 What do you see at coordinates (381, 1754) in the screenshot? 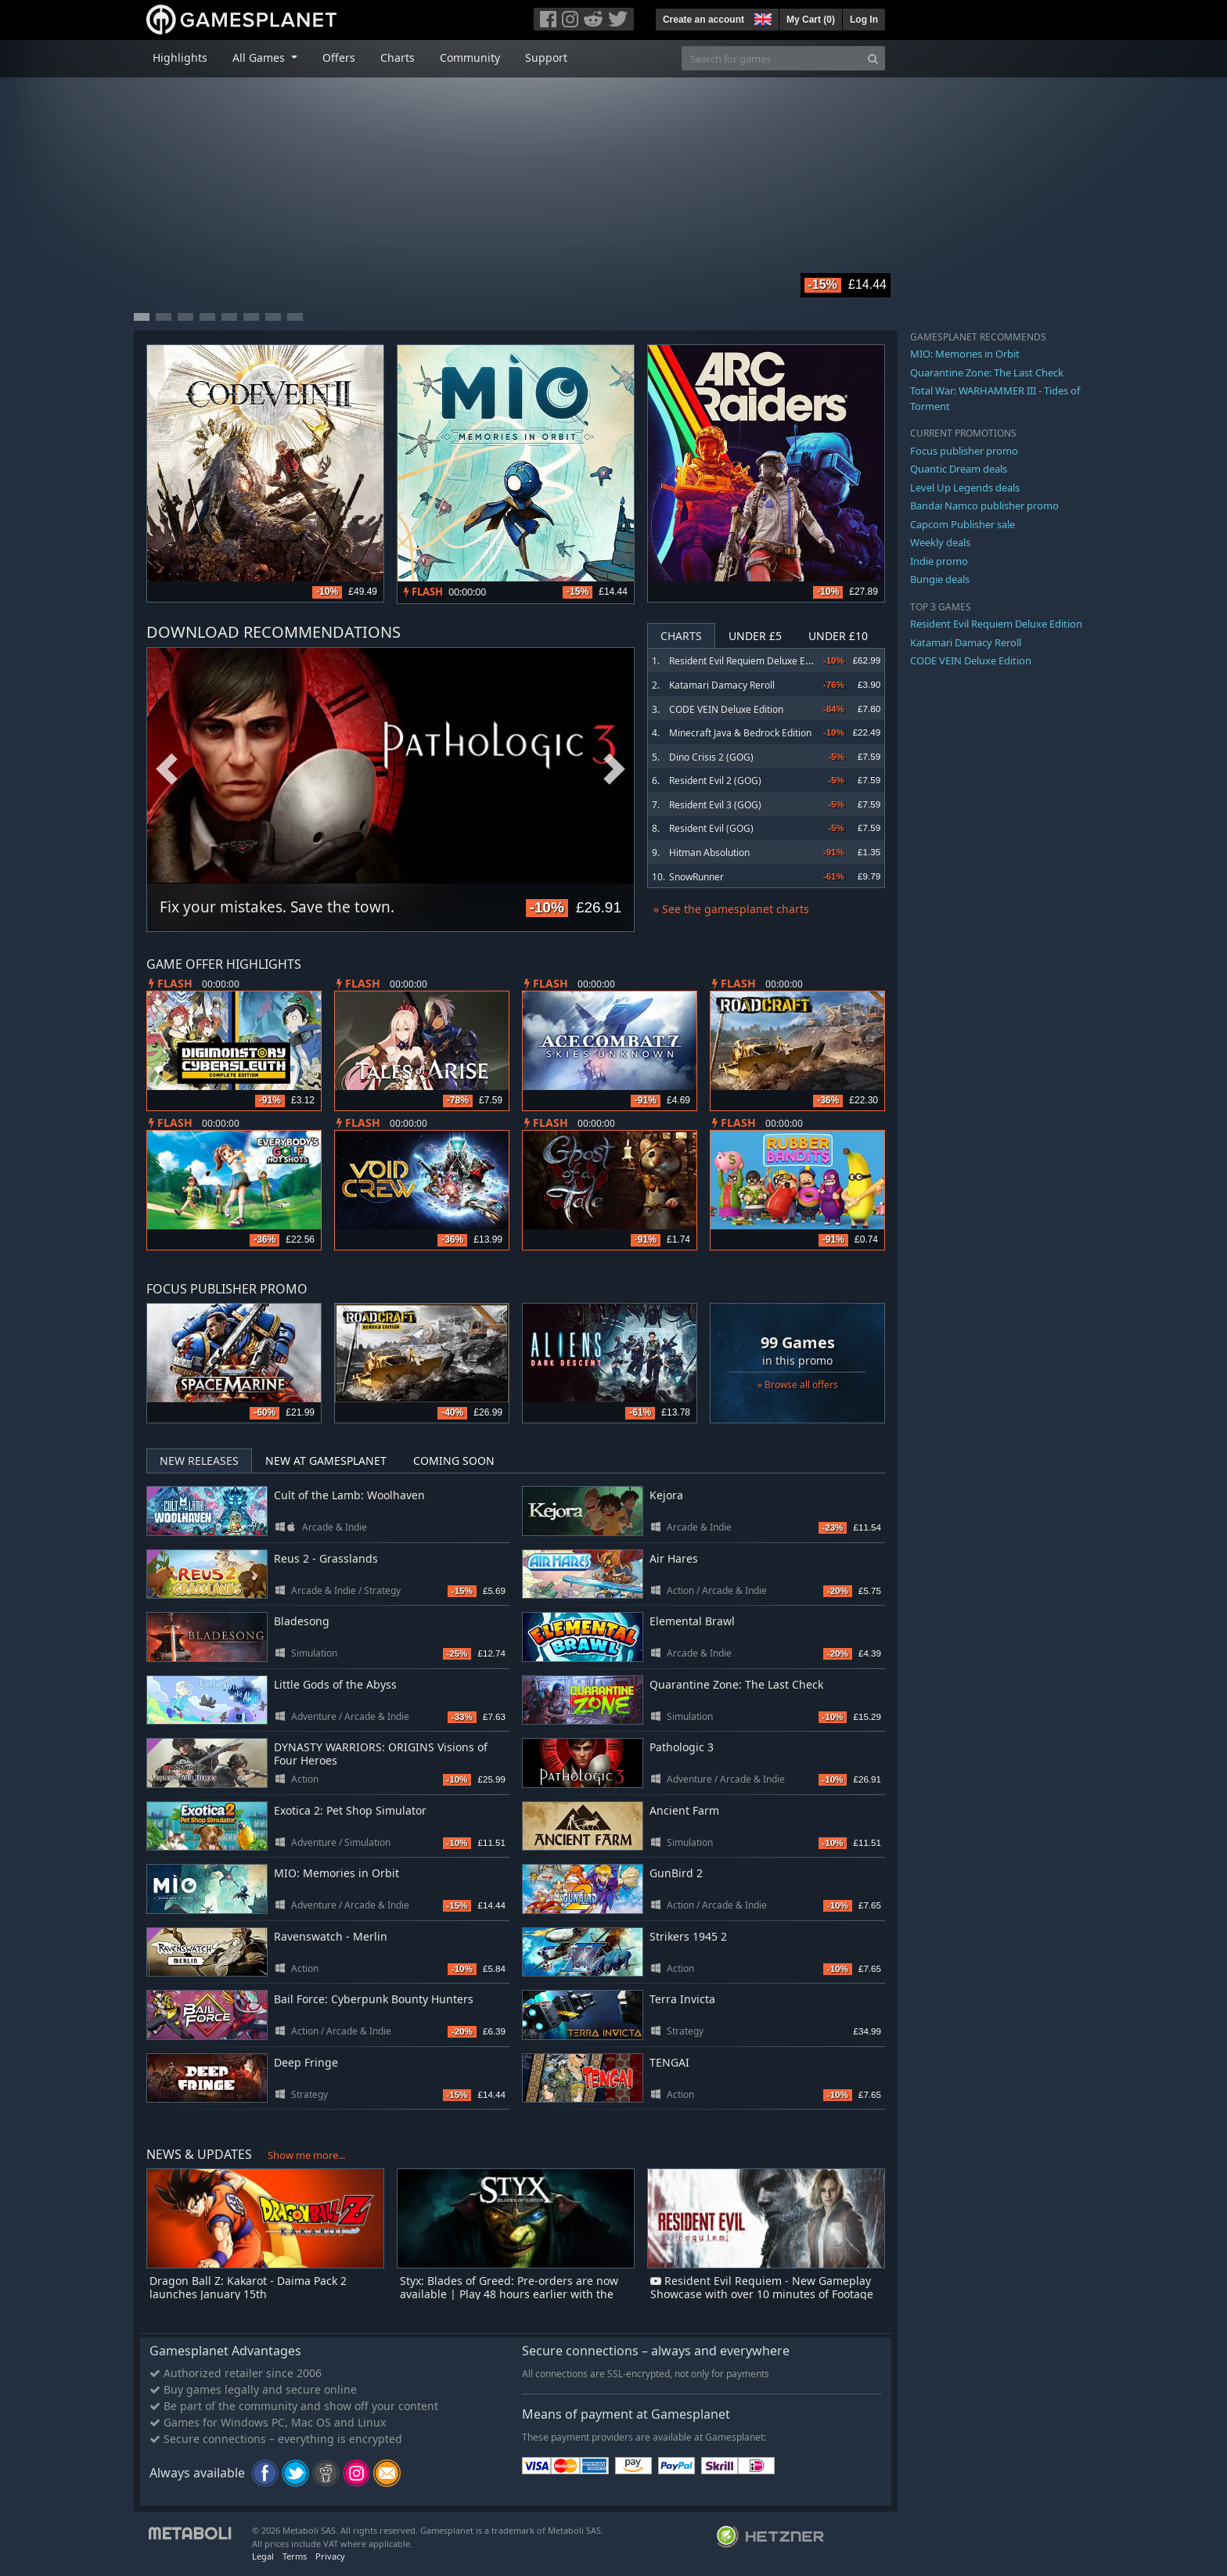
I see `DYNASTY WARRIORS: ORIGINS Visions of Four Heroes` at bounding box center [381, 1754].